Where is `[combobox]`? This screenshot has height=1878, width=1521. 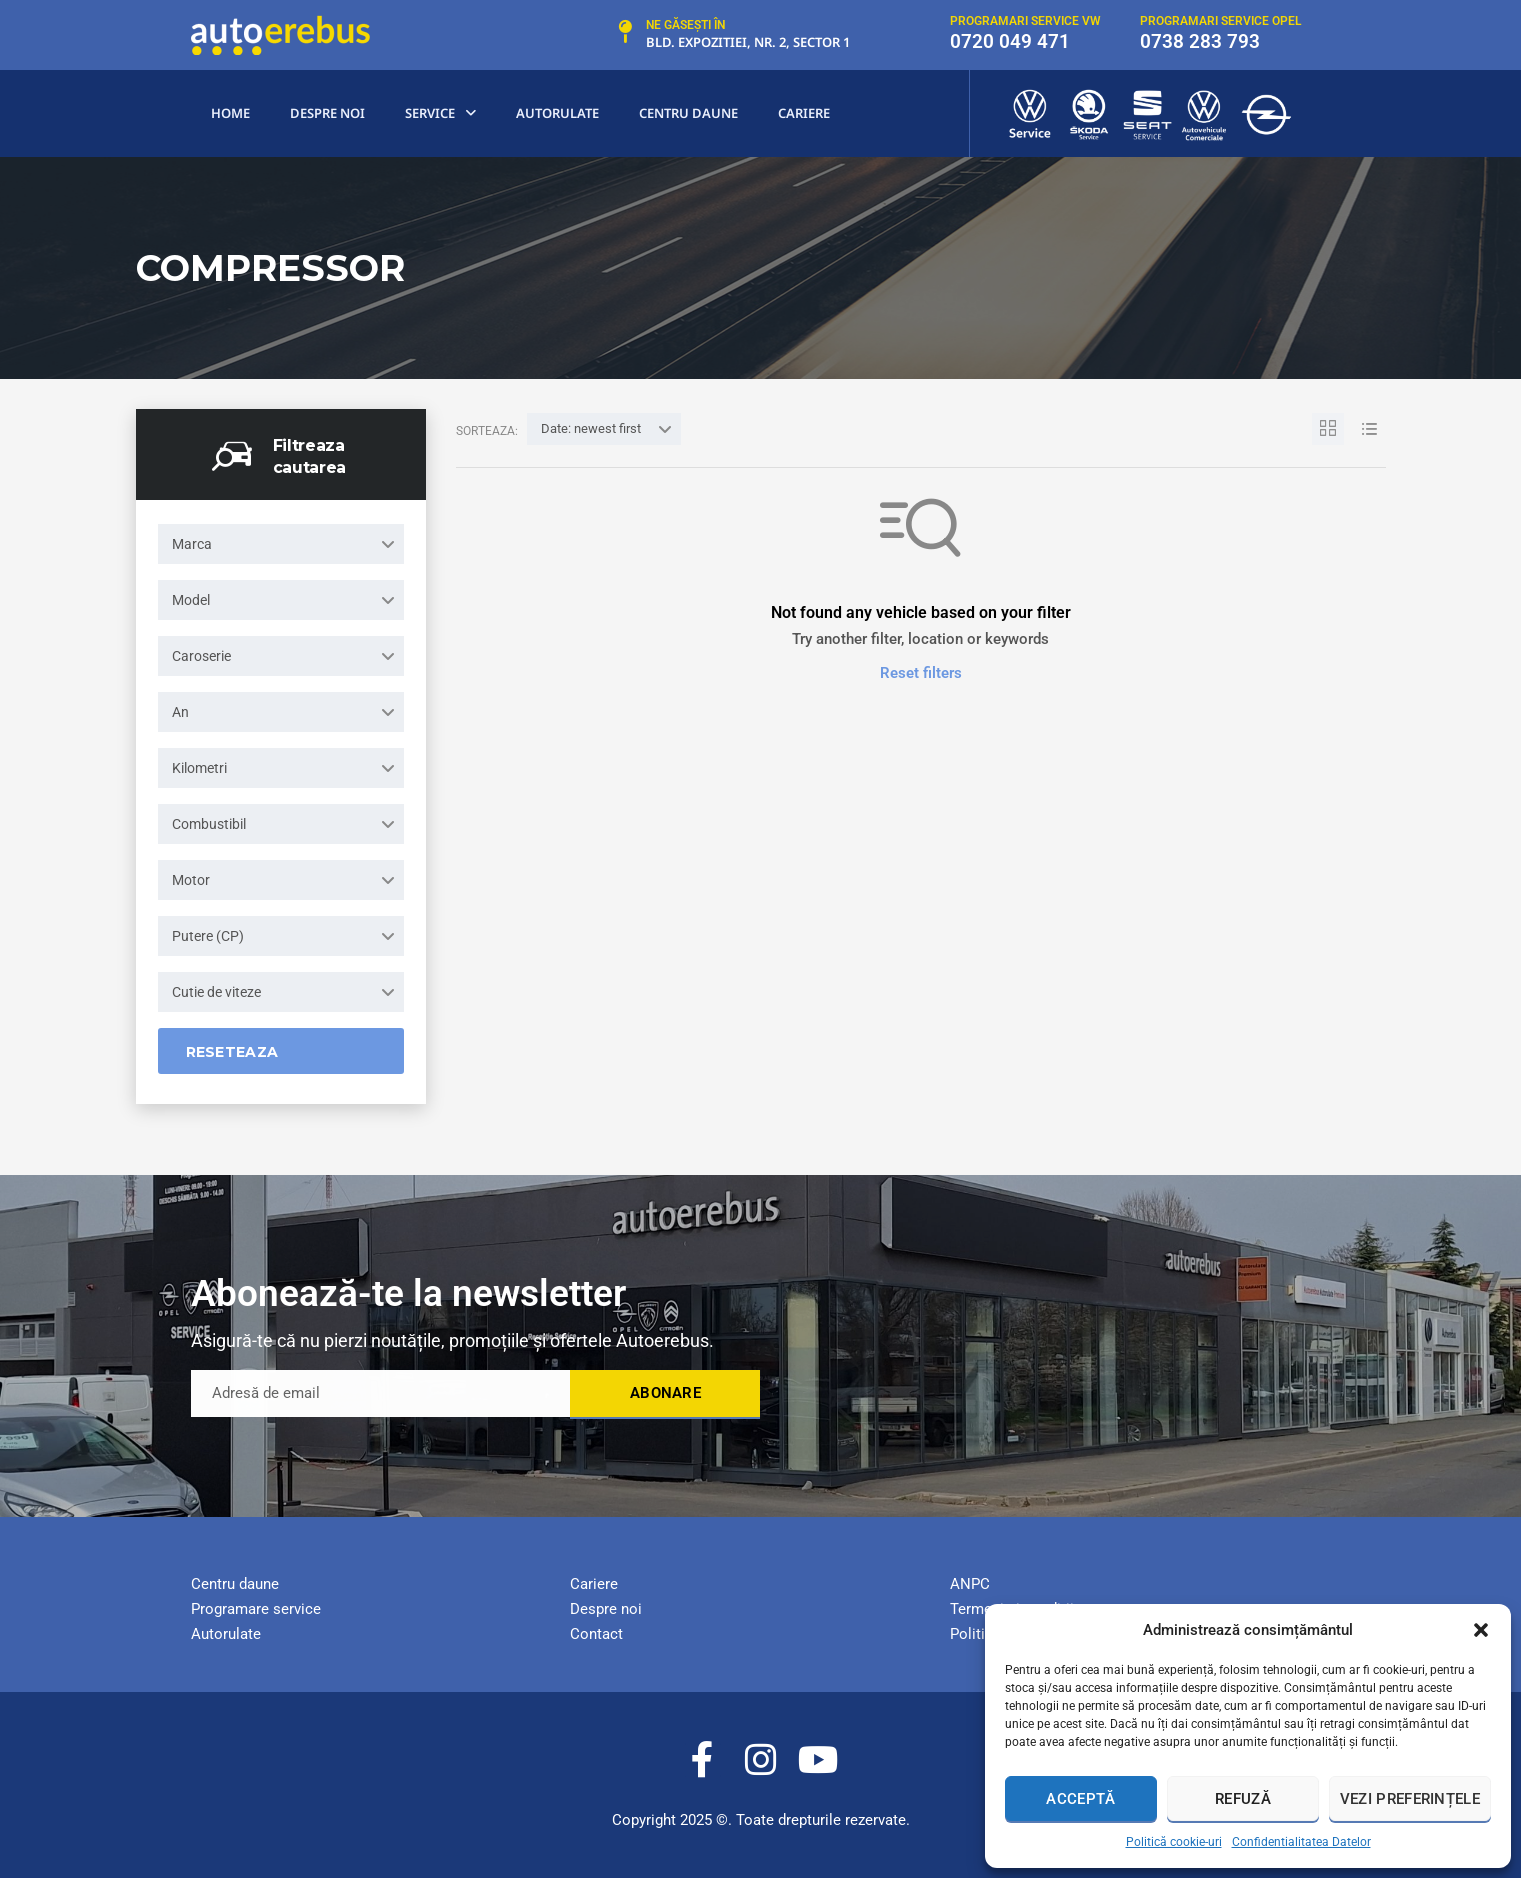 [combobox] is located at coordinates (281, 544).